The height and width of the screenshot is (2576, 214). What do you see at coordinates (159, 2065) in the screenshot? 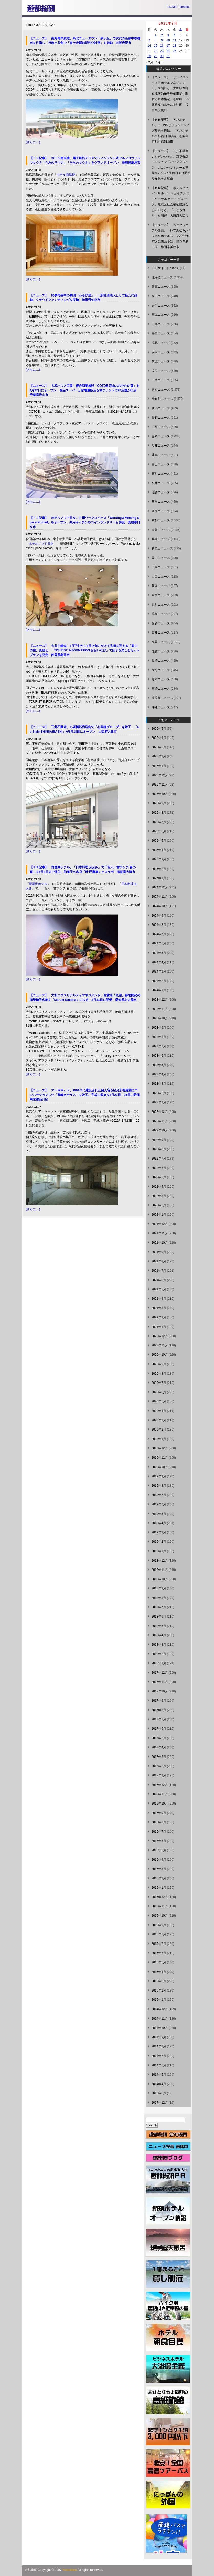
I see `2014年6月` at bounding box center [159, 2065].